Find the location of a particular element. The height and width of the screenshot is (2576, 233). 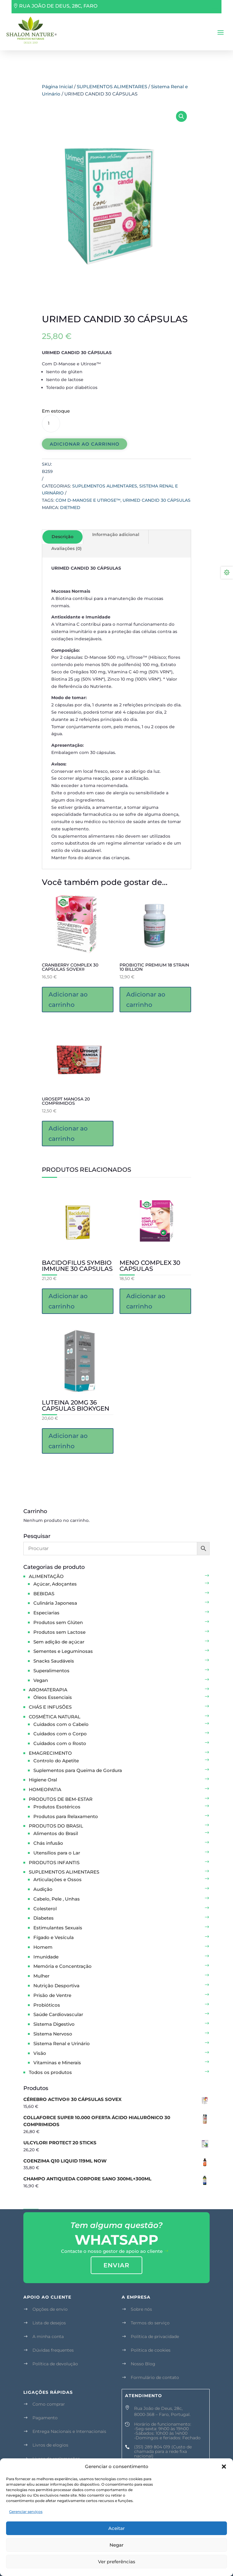

Diabetes is located at coordinates (43, 1918).